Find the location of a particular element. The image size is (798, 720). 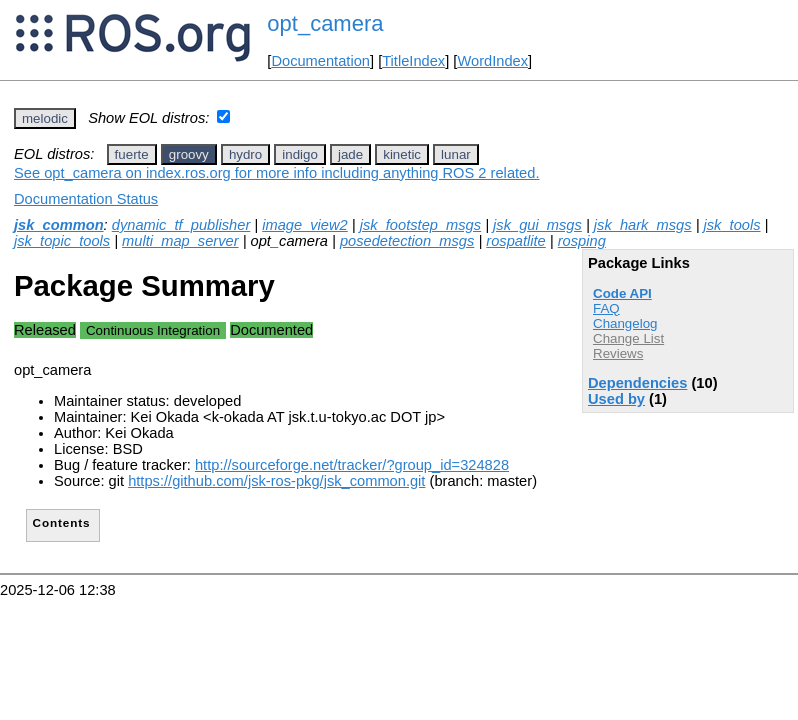

Code API is located at coordinates (622, 293).